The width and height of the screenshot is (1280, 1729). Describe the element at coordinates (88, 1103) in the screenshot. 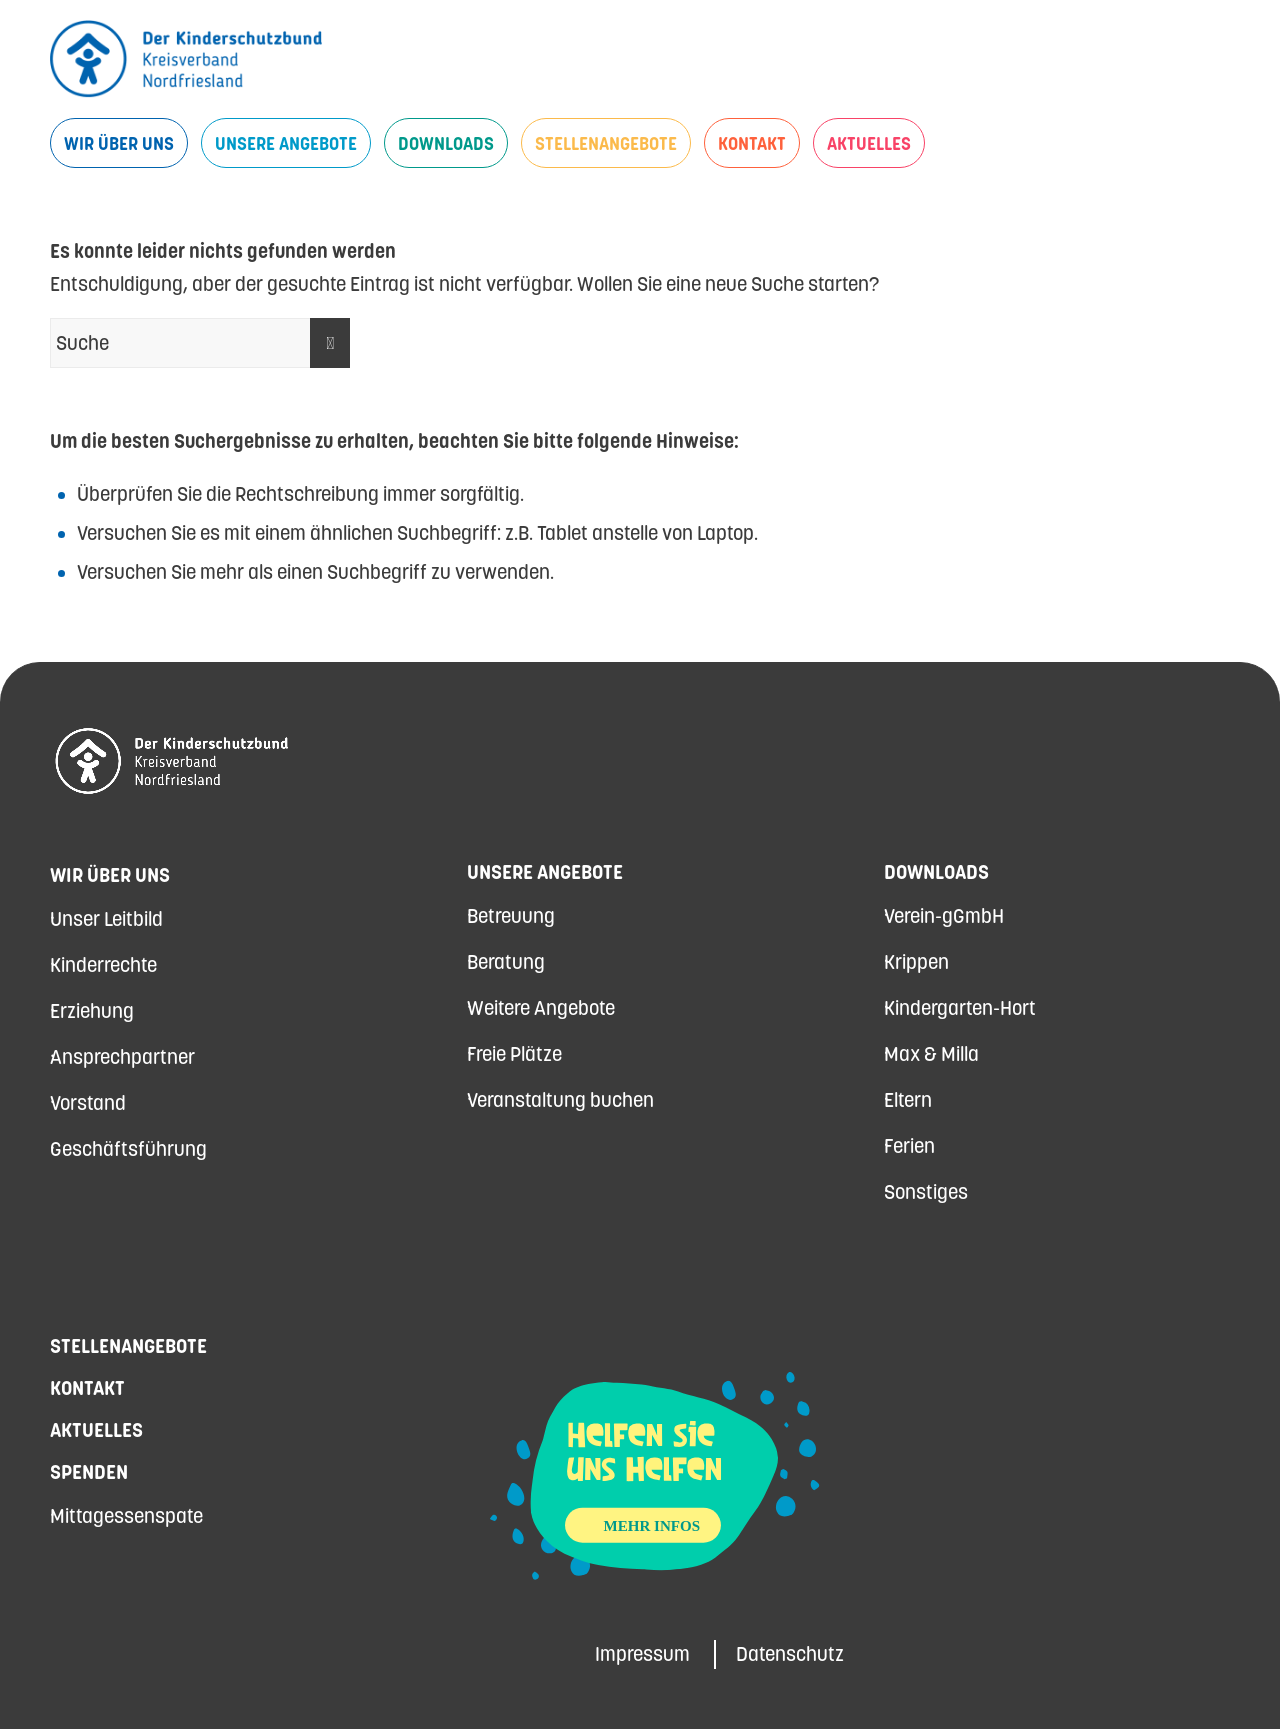

I see `Vorstand` at that location.